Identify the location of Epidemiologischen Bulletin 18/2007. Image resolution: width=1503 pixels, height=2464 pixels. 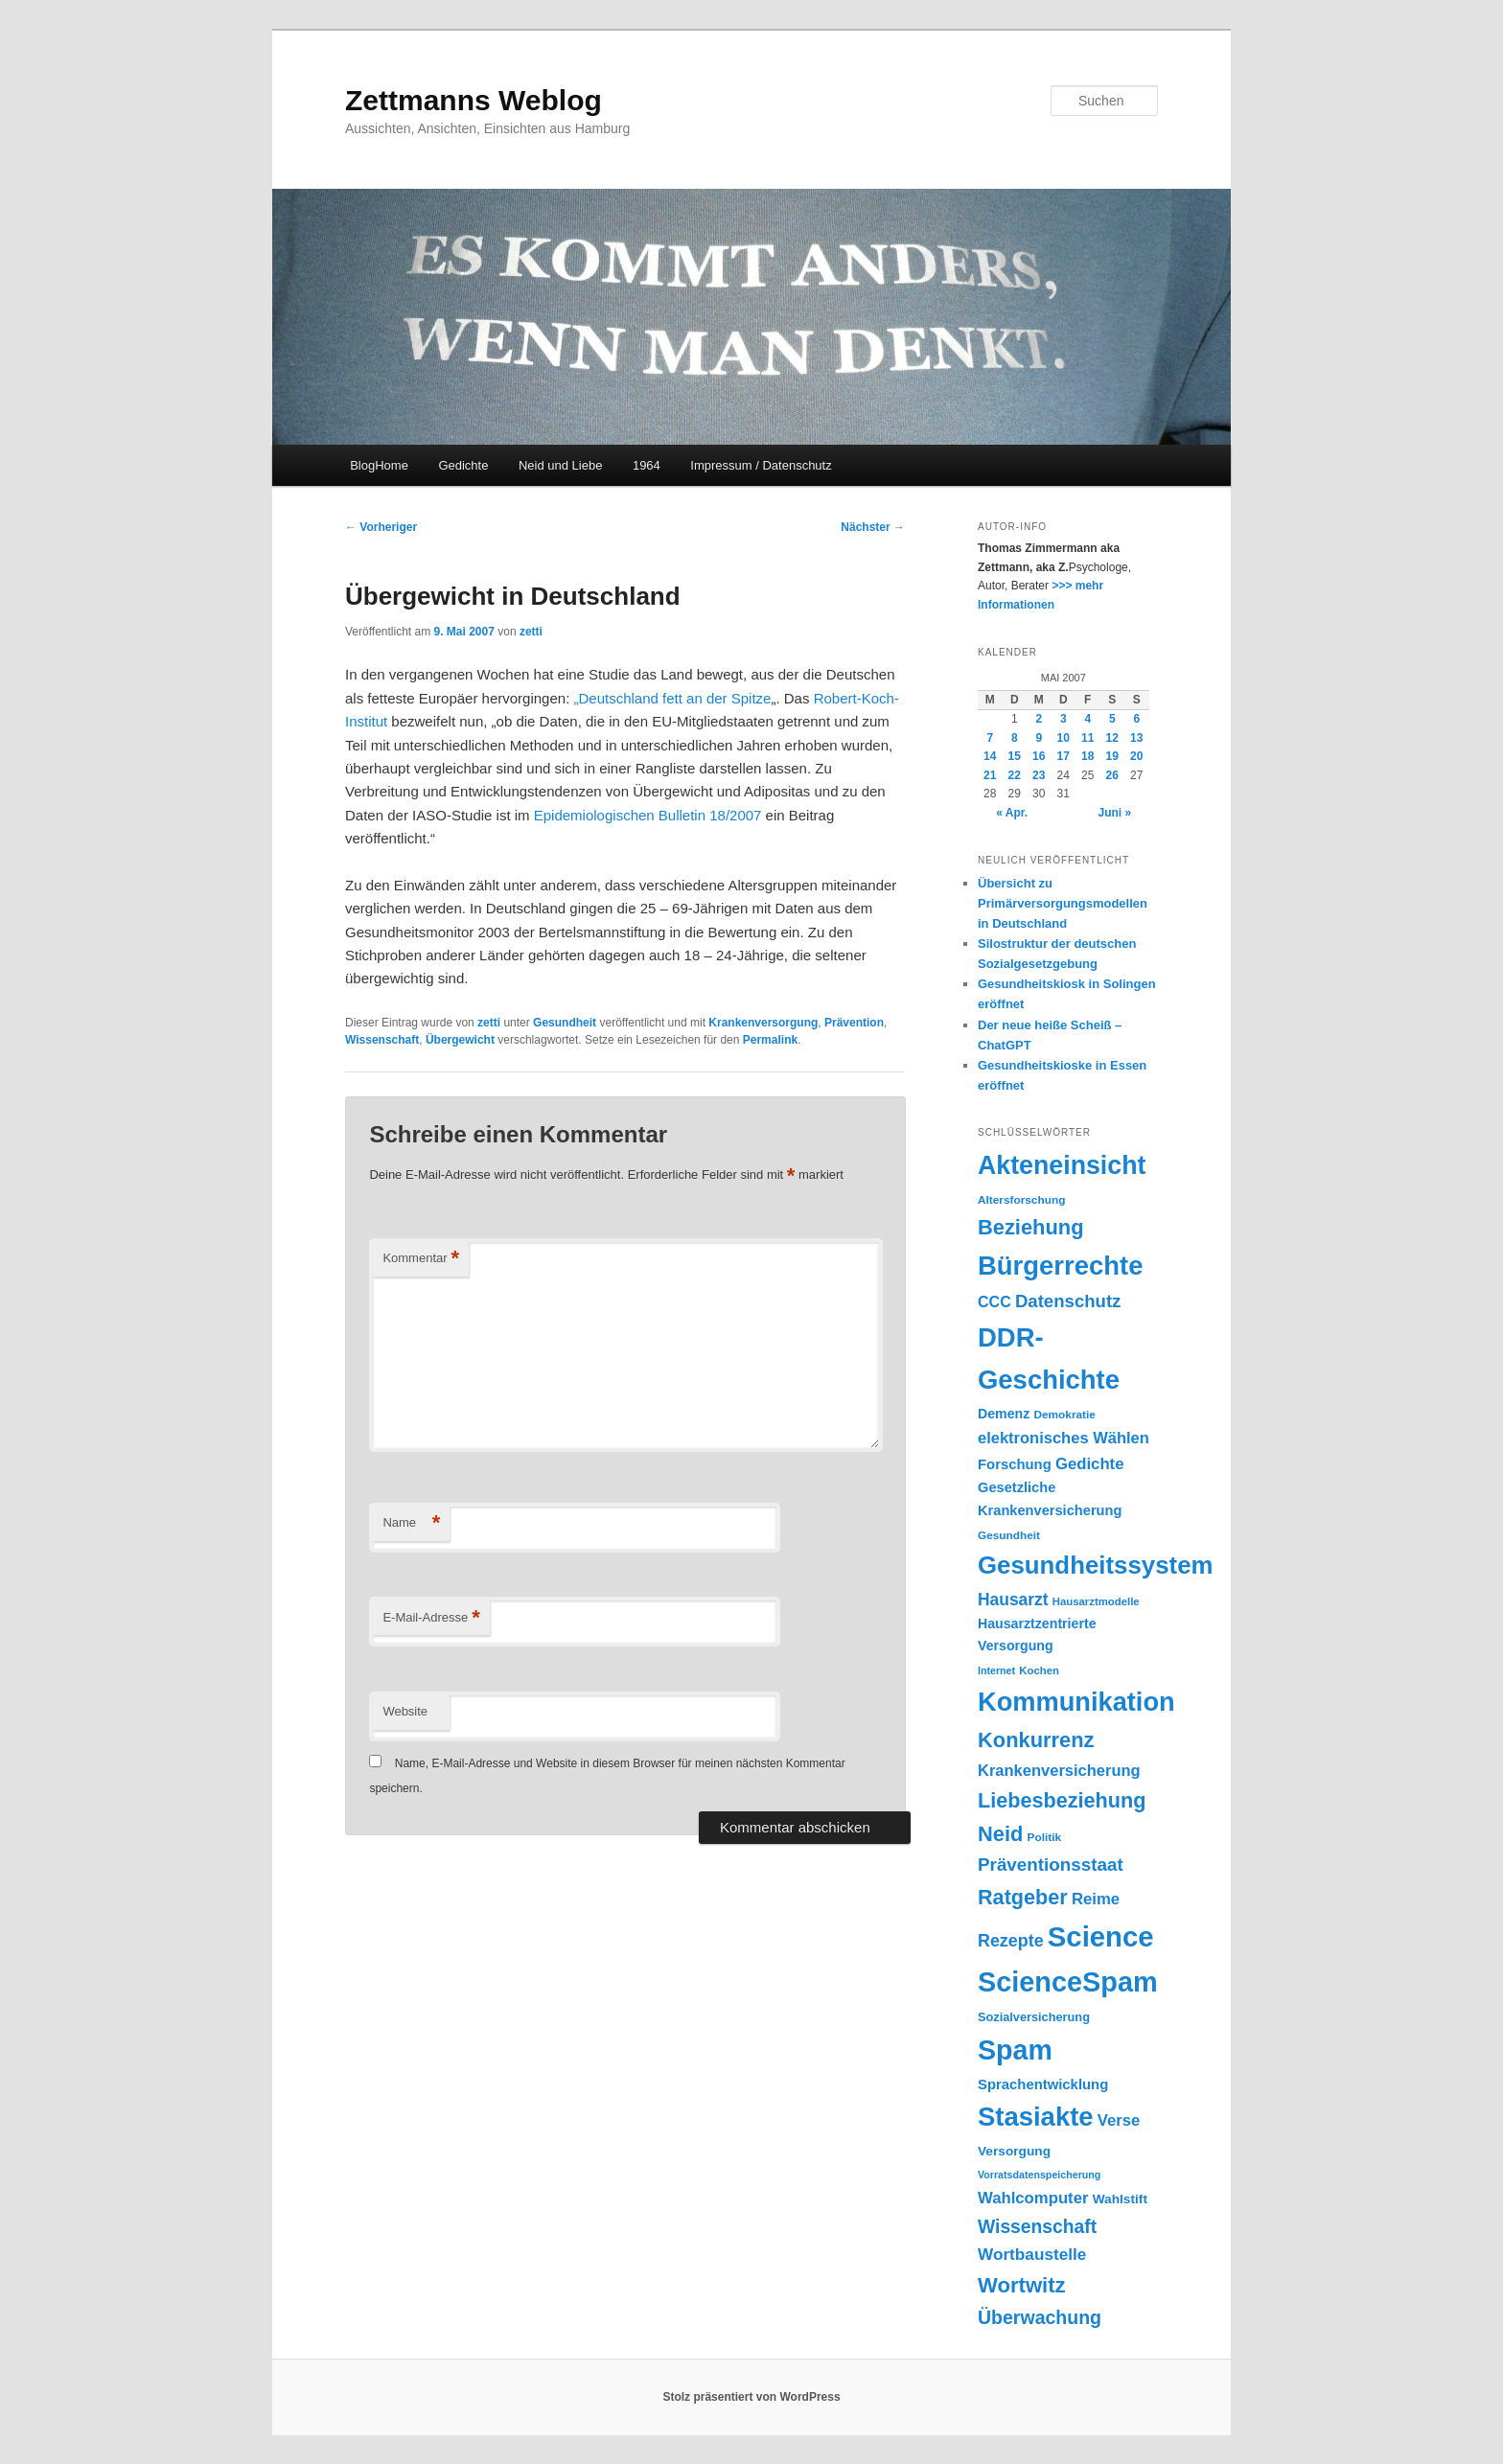
(648, 815).